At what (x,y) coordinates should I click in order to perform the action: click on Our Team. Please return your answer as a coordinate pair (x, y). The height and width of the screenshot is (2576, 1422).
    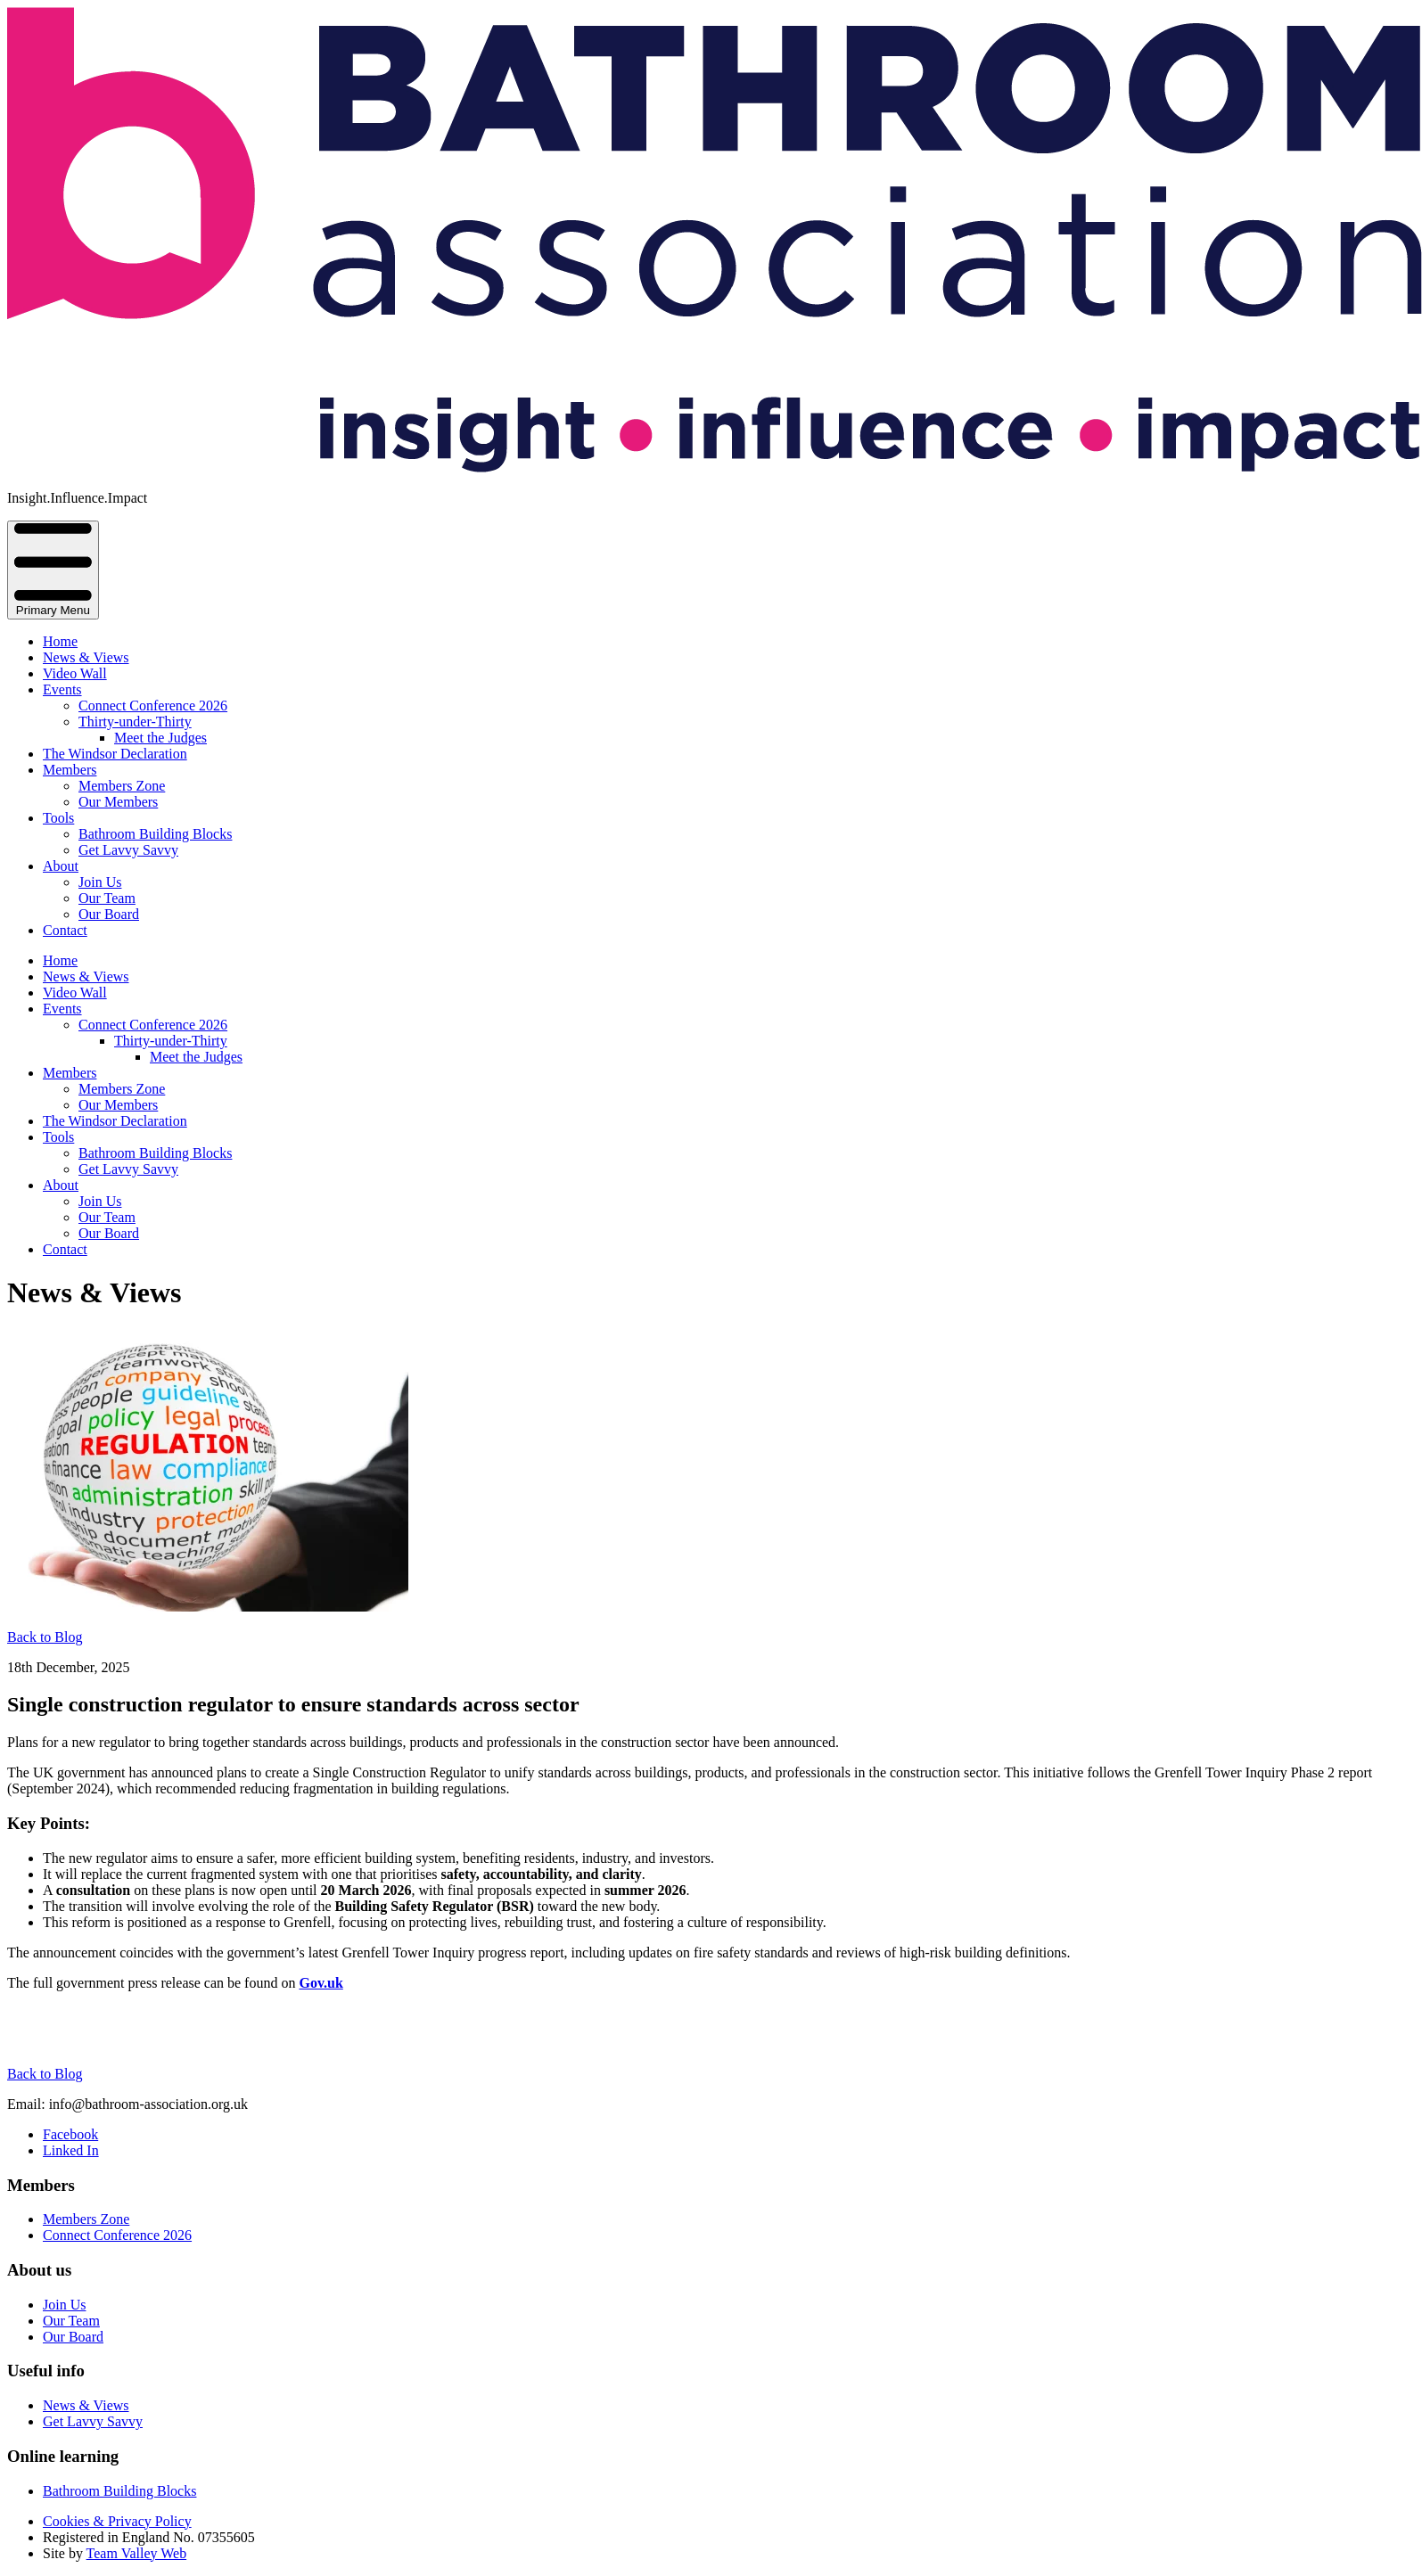
    Looking at the image, I should click on (107, 898).